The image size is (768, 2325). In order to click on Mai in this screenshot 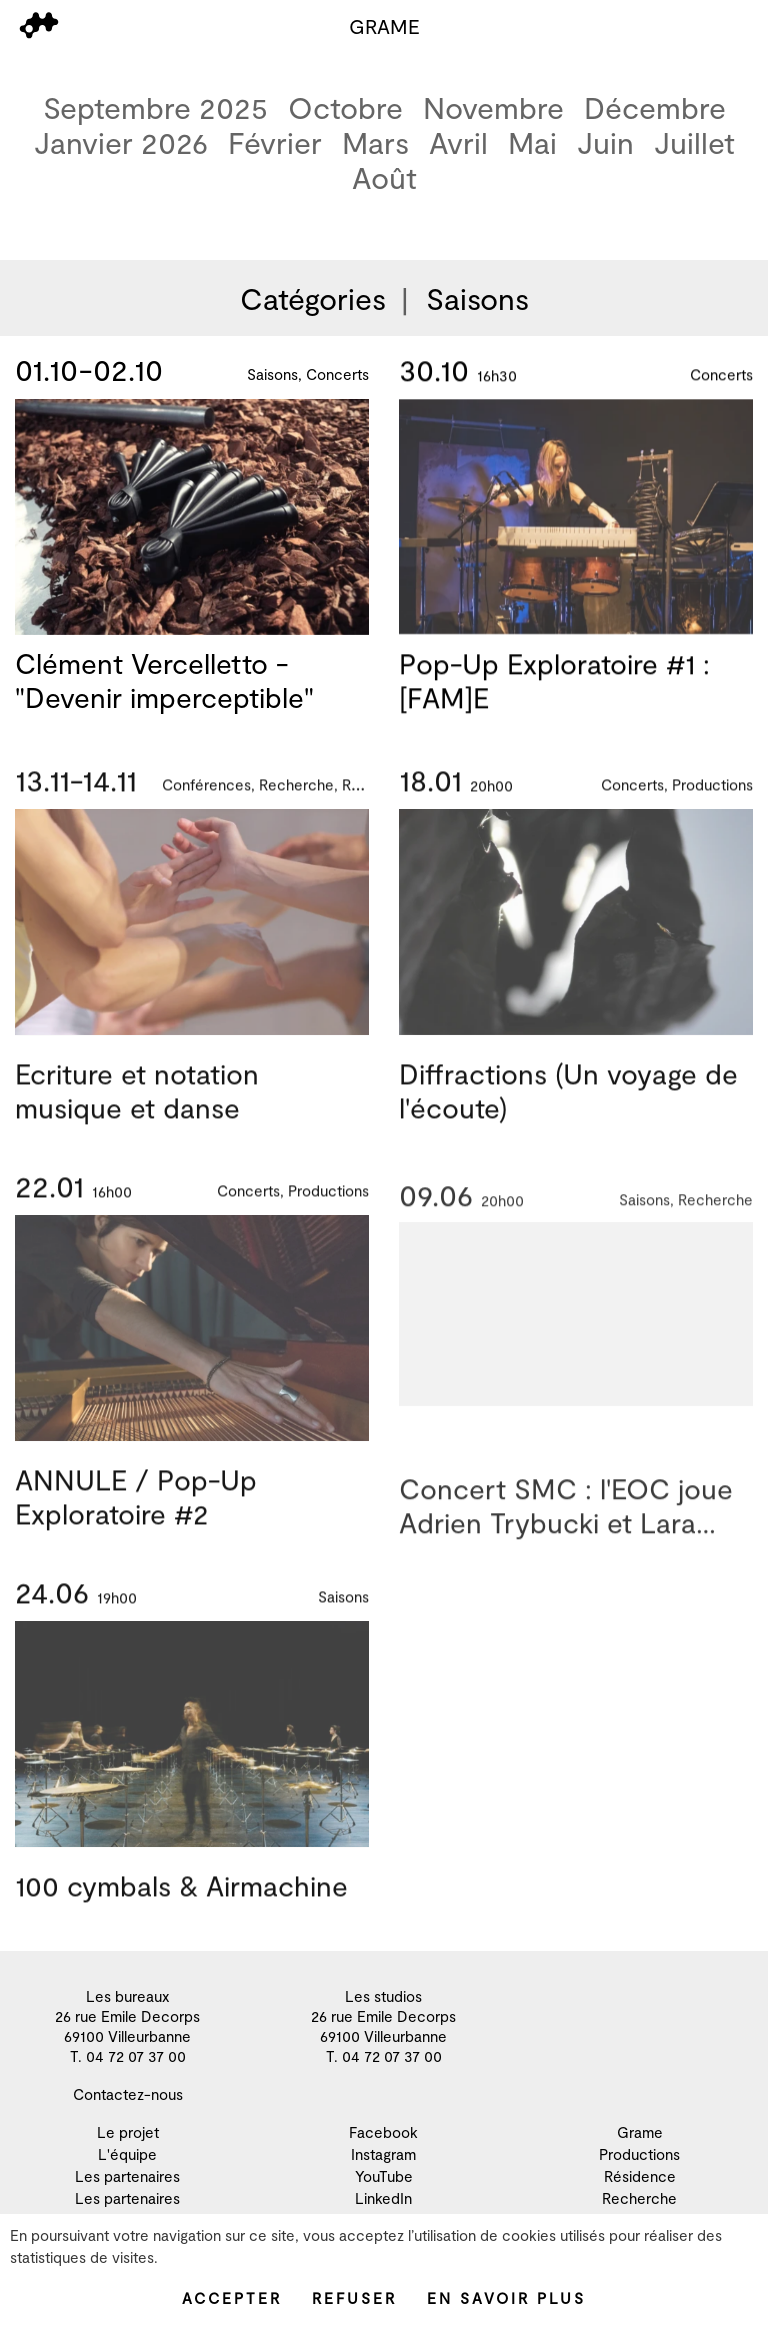, I will do `click(532, 142)`.